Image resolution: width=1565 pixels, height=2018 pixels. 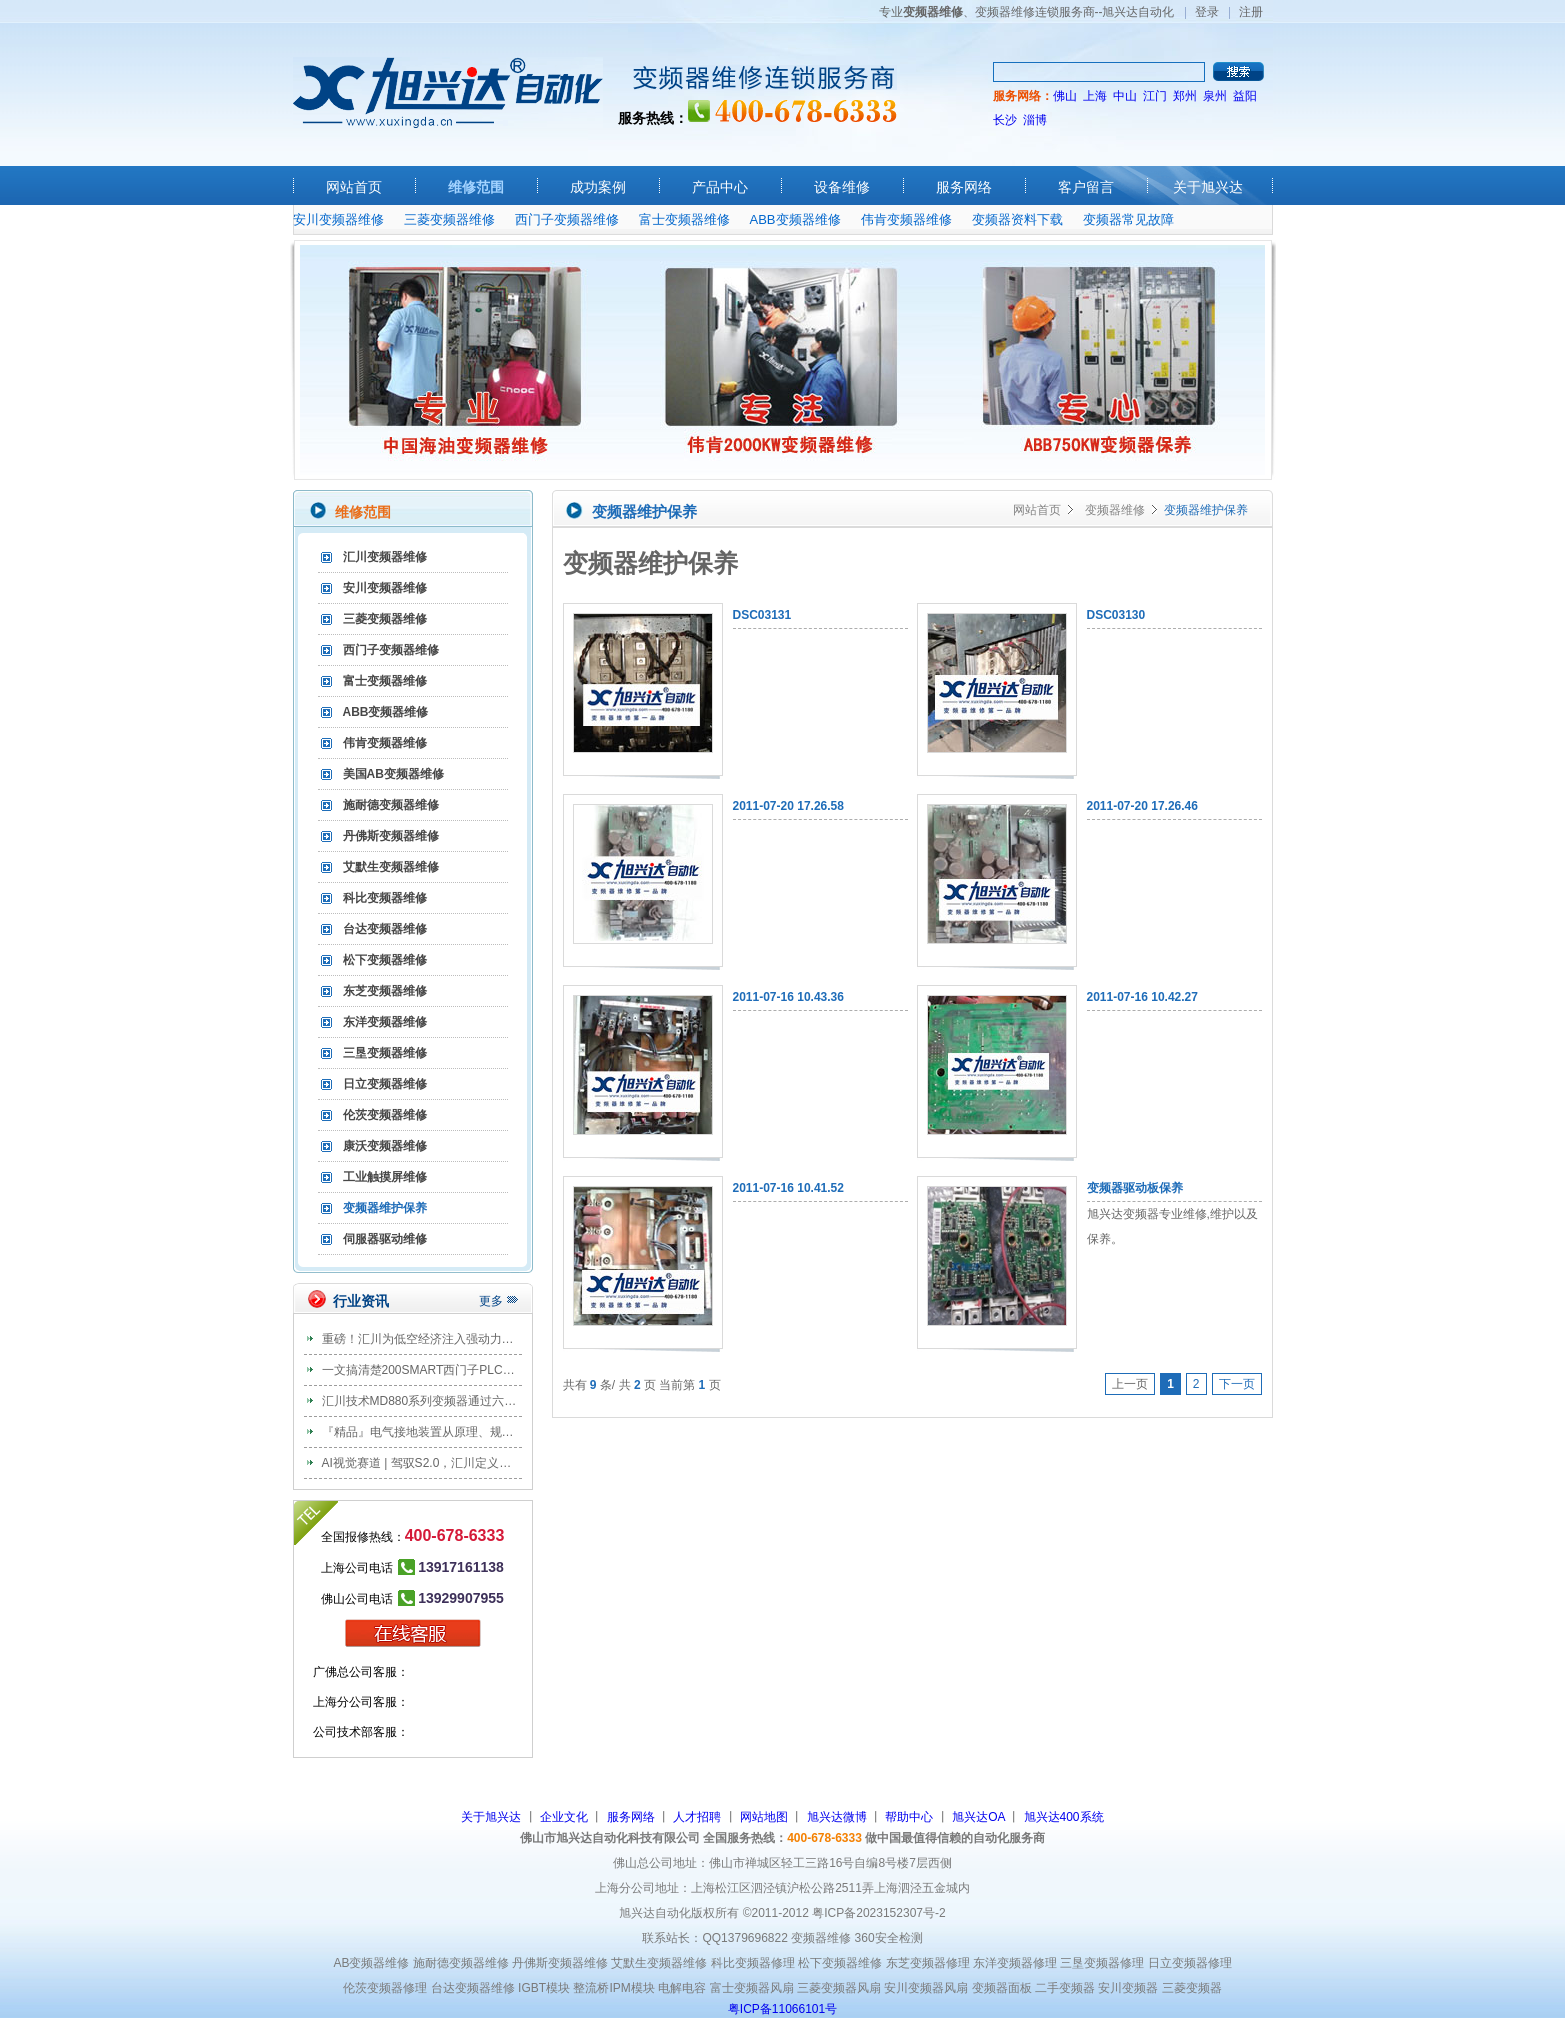 What do you see at coordinates (1125, 96) in the screenshot?
I see `中山` at bounding box center [1125, 96].